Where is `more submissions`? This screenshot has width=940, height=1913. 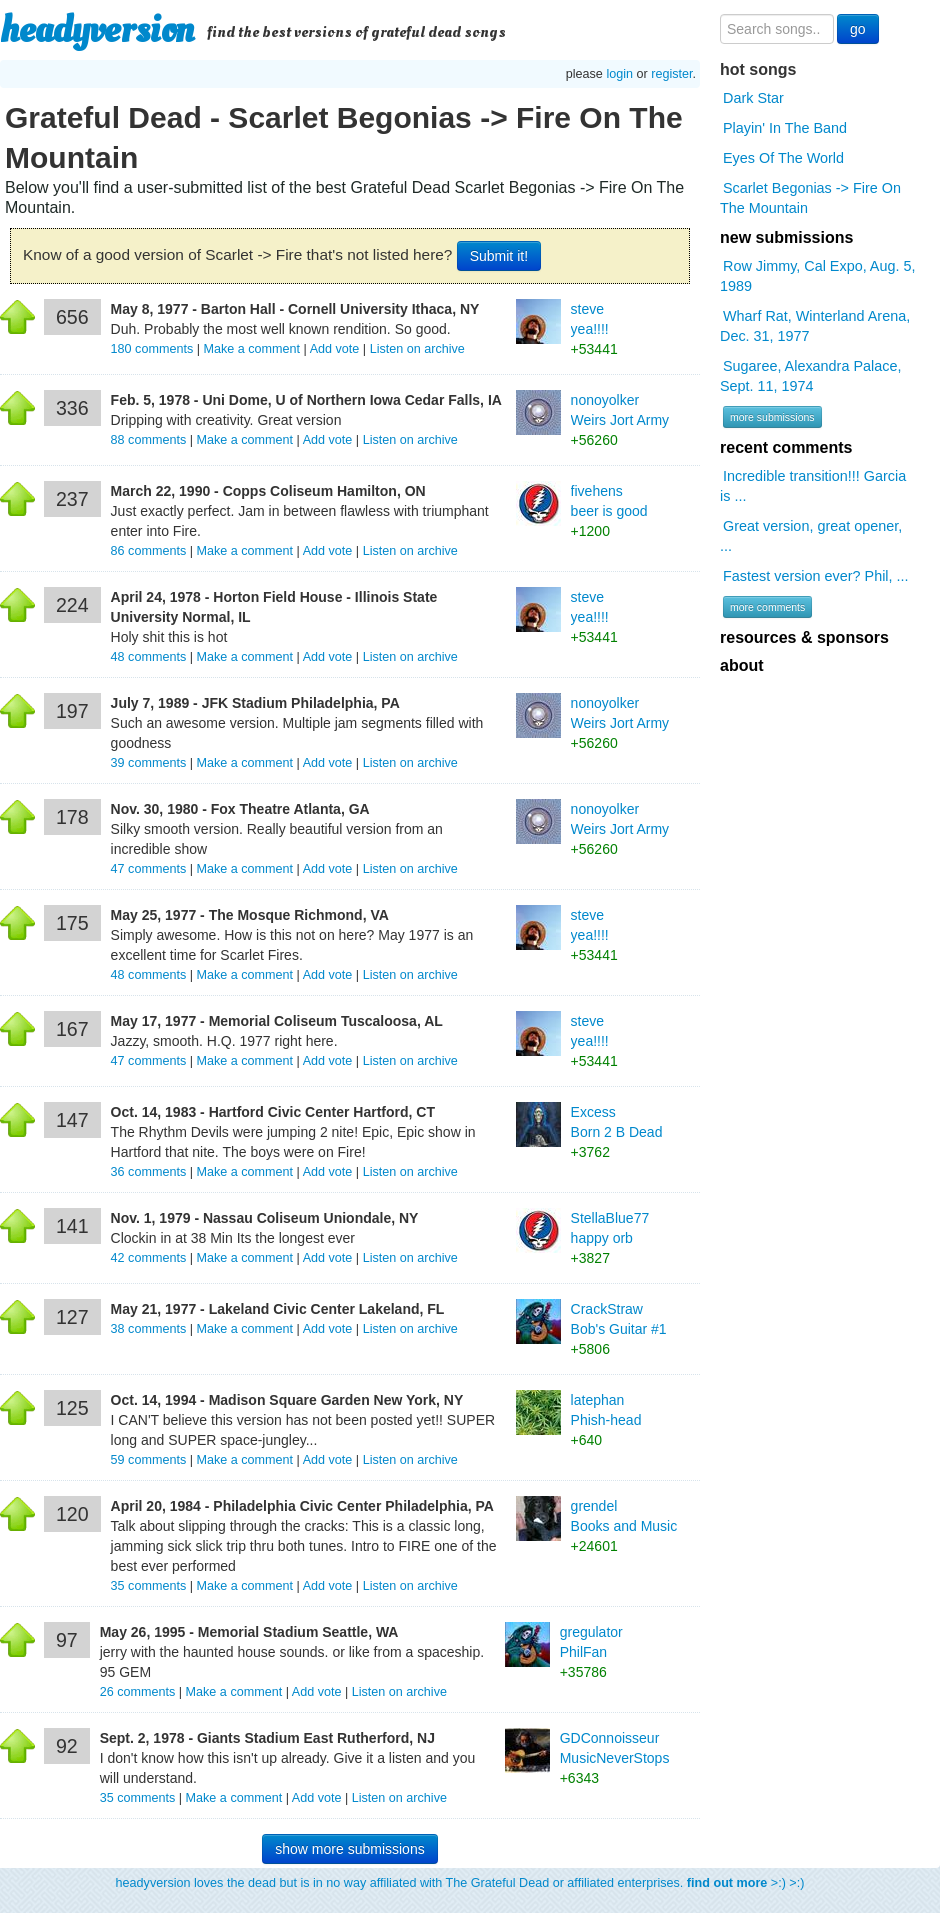 more submissions is located at coordinates (772, 417).